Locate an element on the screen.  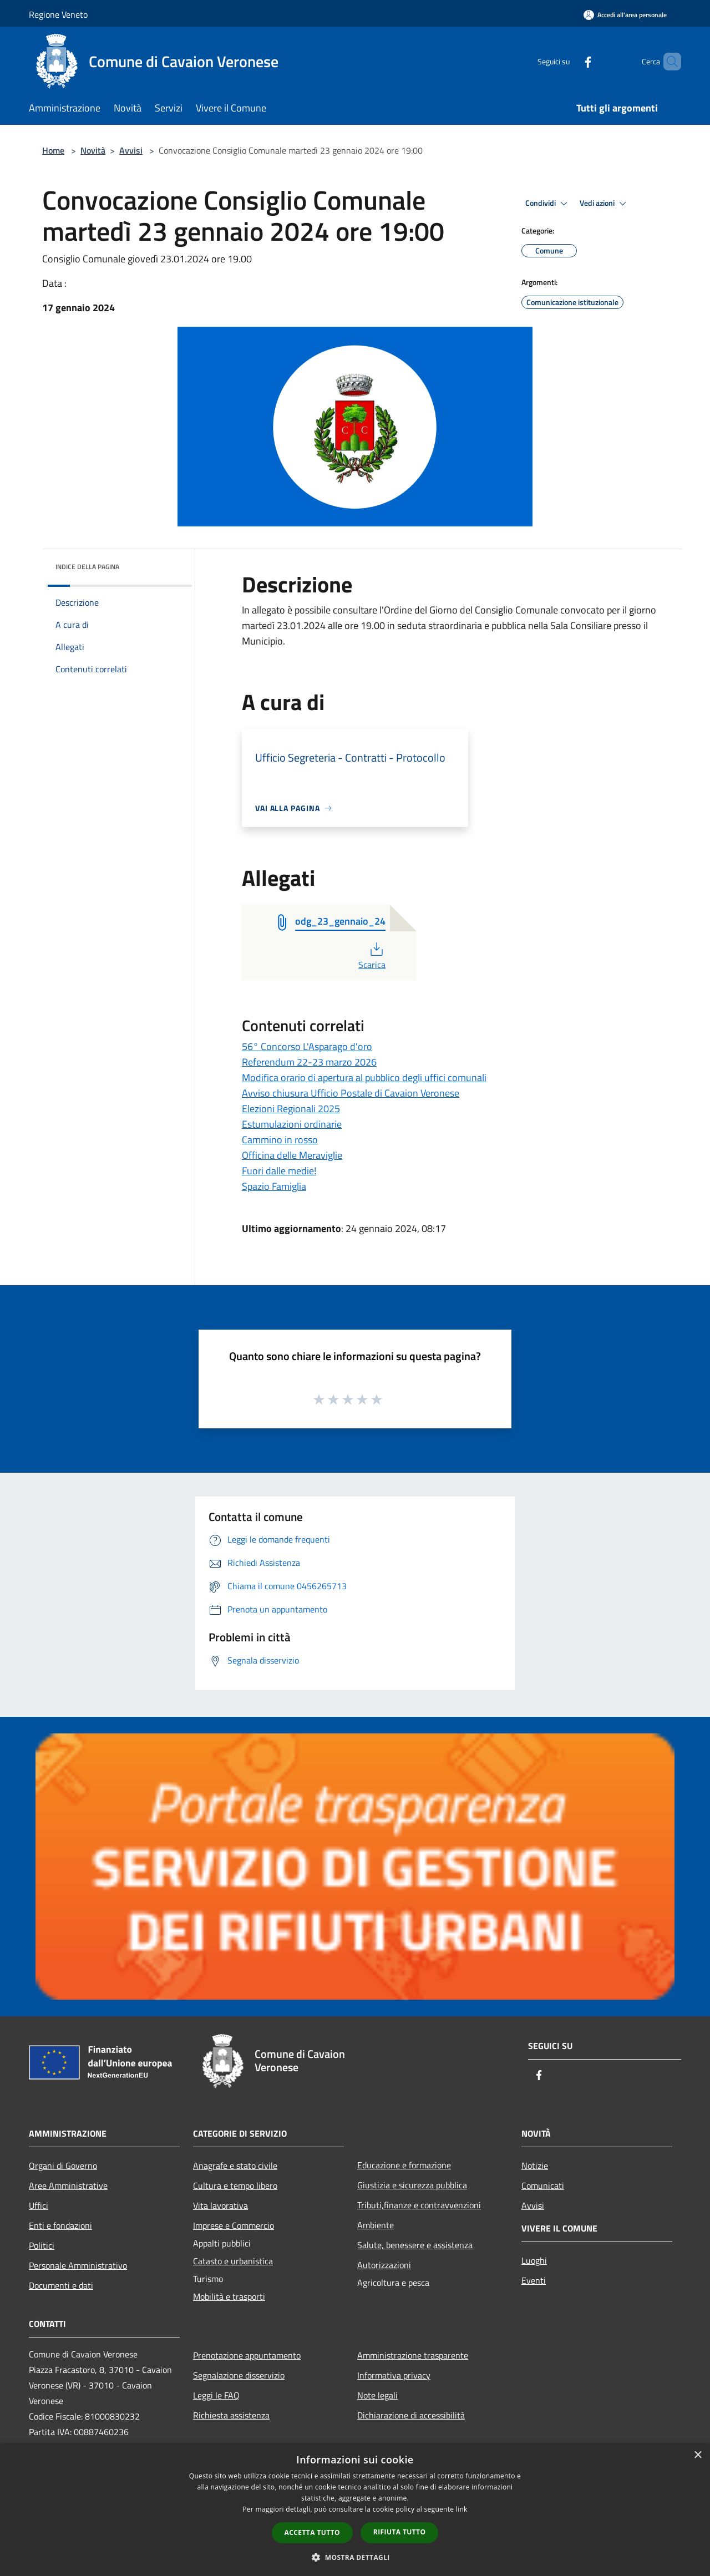
Eventi is located at coordinates (533, 2280).